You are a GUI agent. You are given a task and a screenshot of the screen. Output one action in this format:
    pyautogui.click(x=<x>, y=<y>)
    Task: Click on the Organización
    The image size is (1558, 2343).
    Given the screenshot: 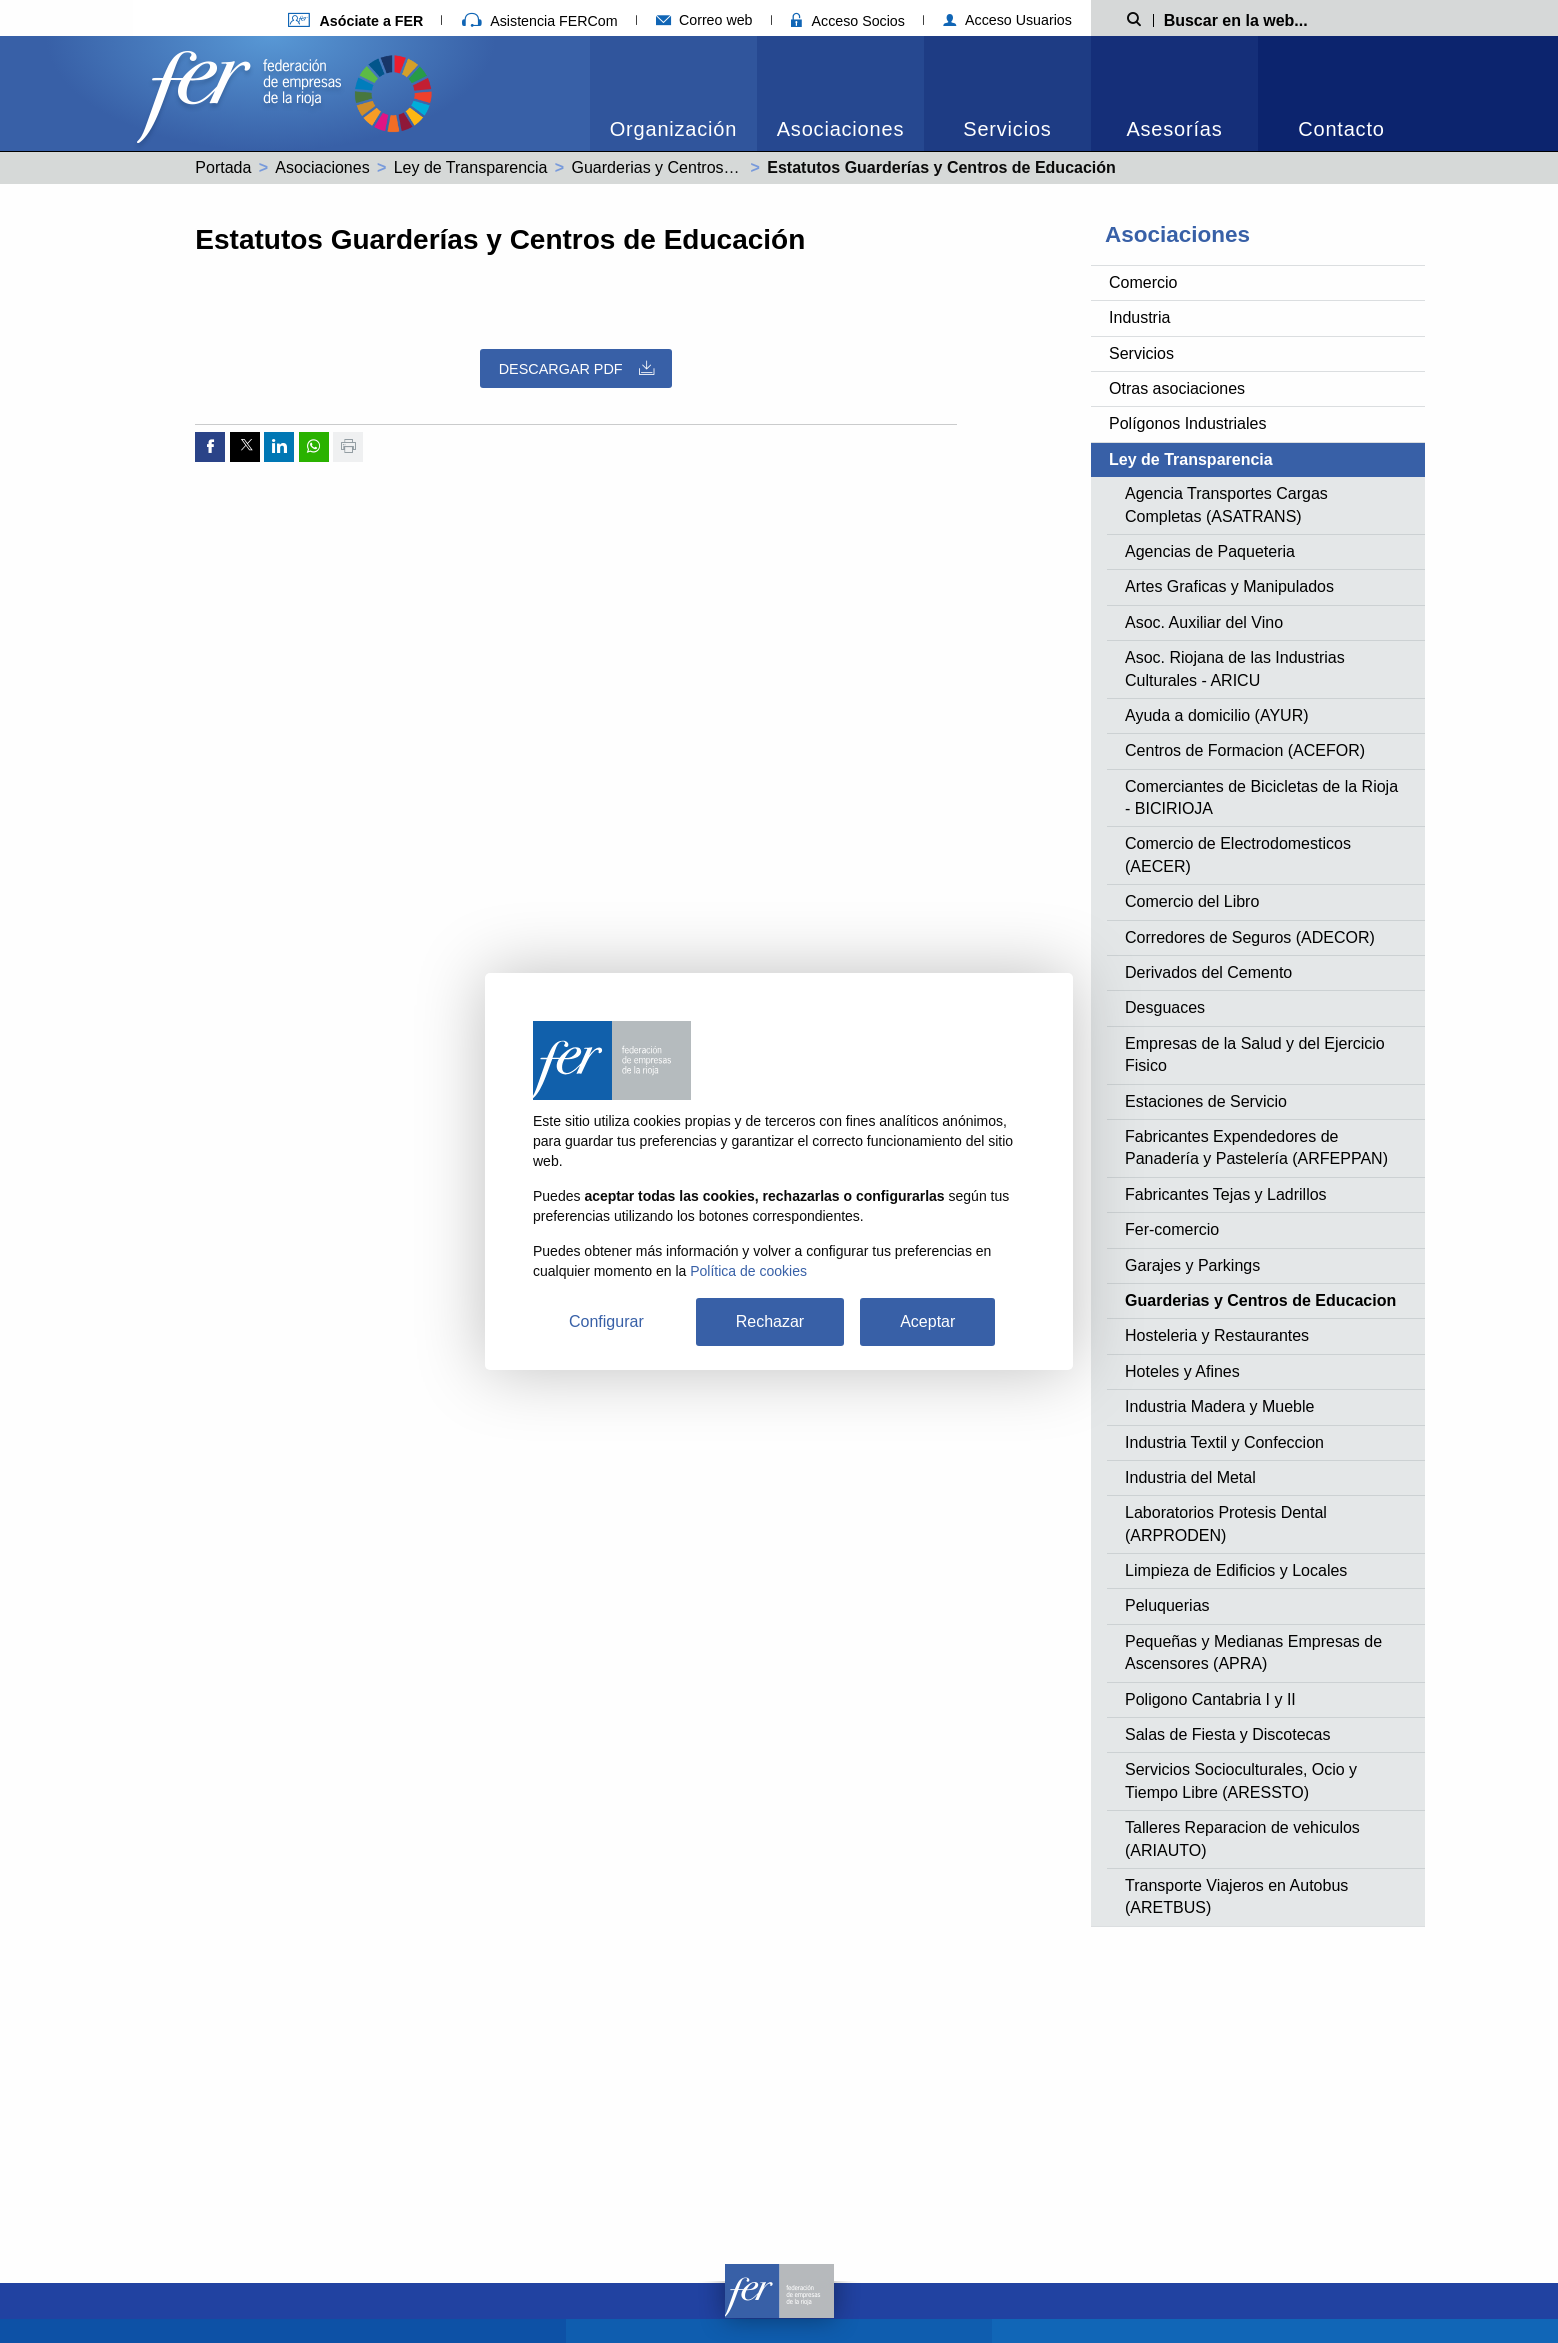 What is the action you would take?
    pyautogui.click(x=673, y=129)
    